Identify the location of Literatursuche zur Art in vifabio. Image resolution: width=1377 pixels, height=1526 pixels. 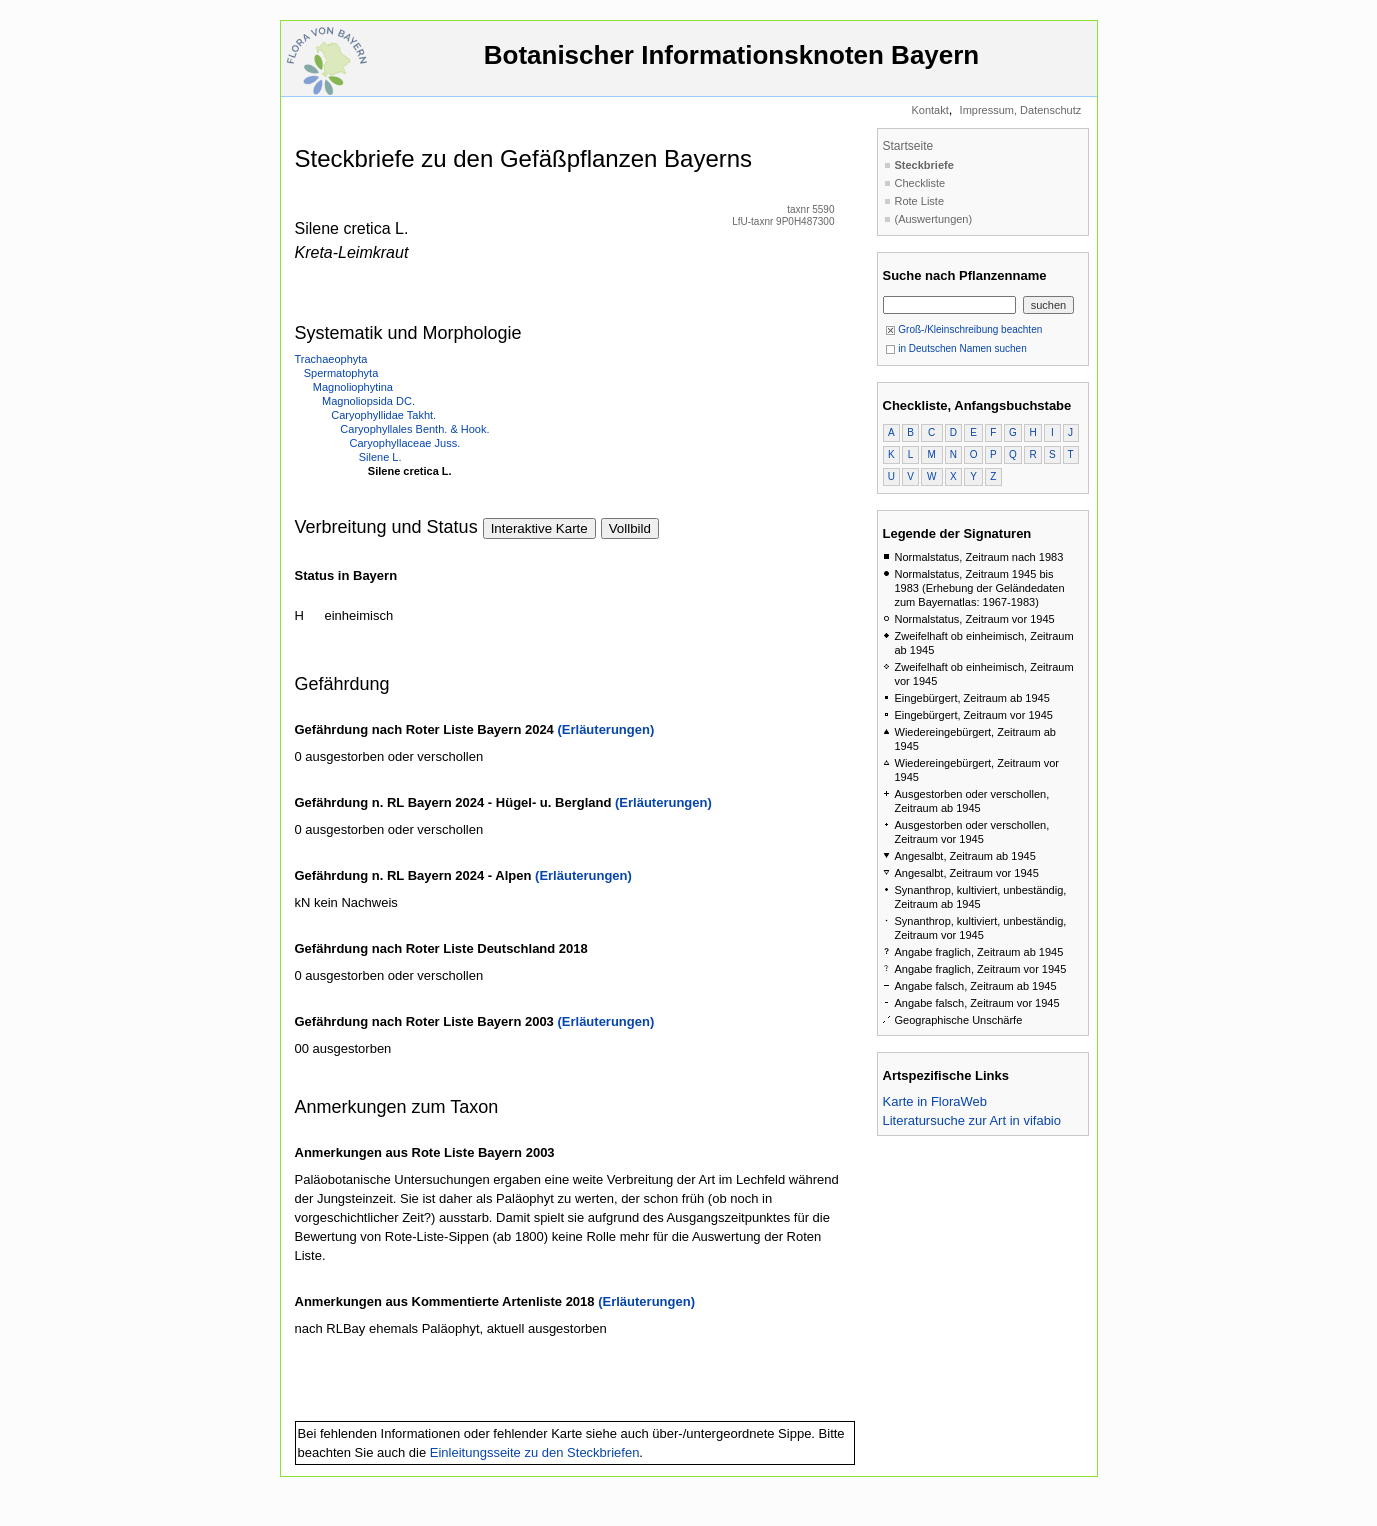
(972, 1120).